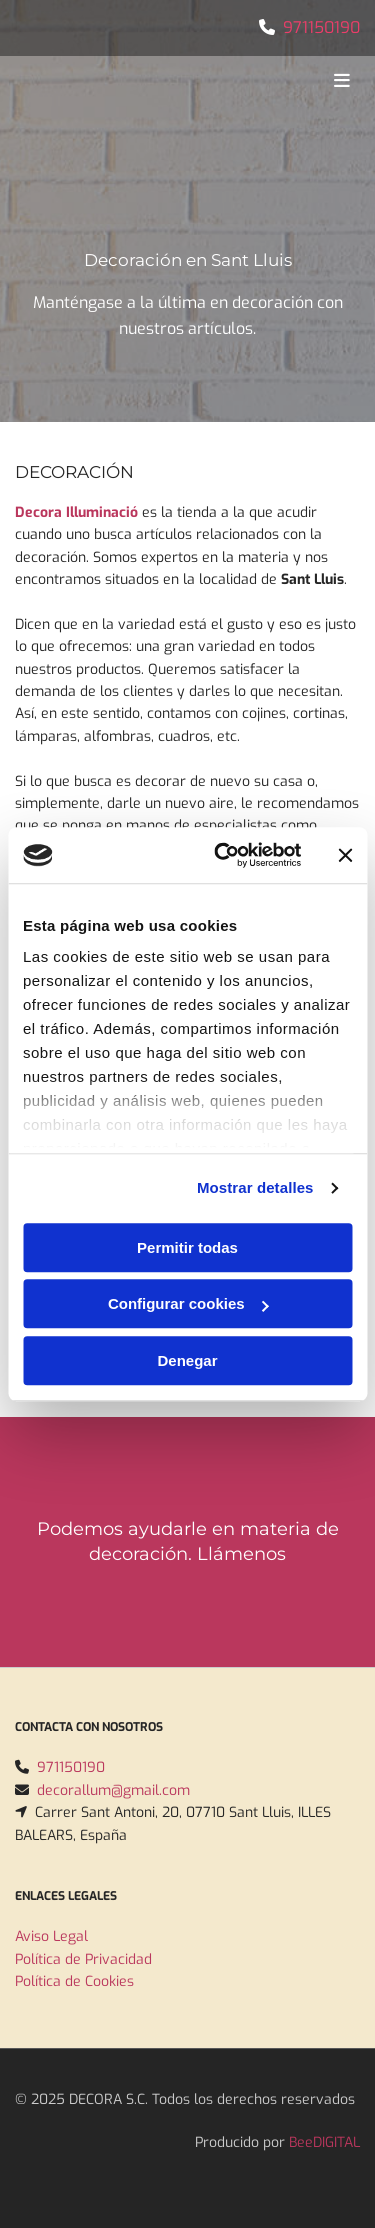  What do you see at coordinates (187, 1247) in the screenshot?
I see `Permitir todas` at bounding box center [187, 1247].